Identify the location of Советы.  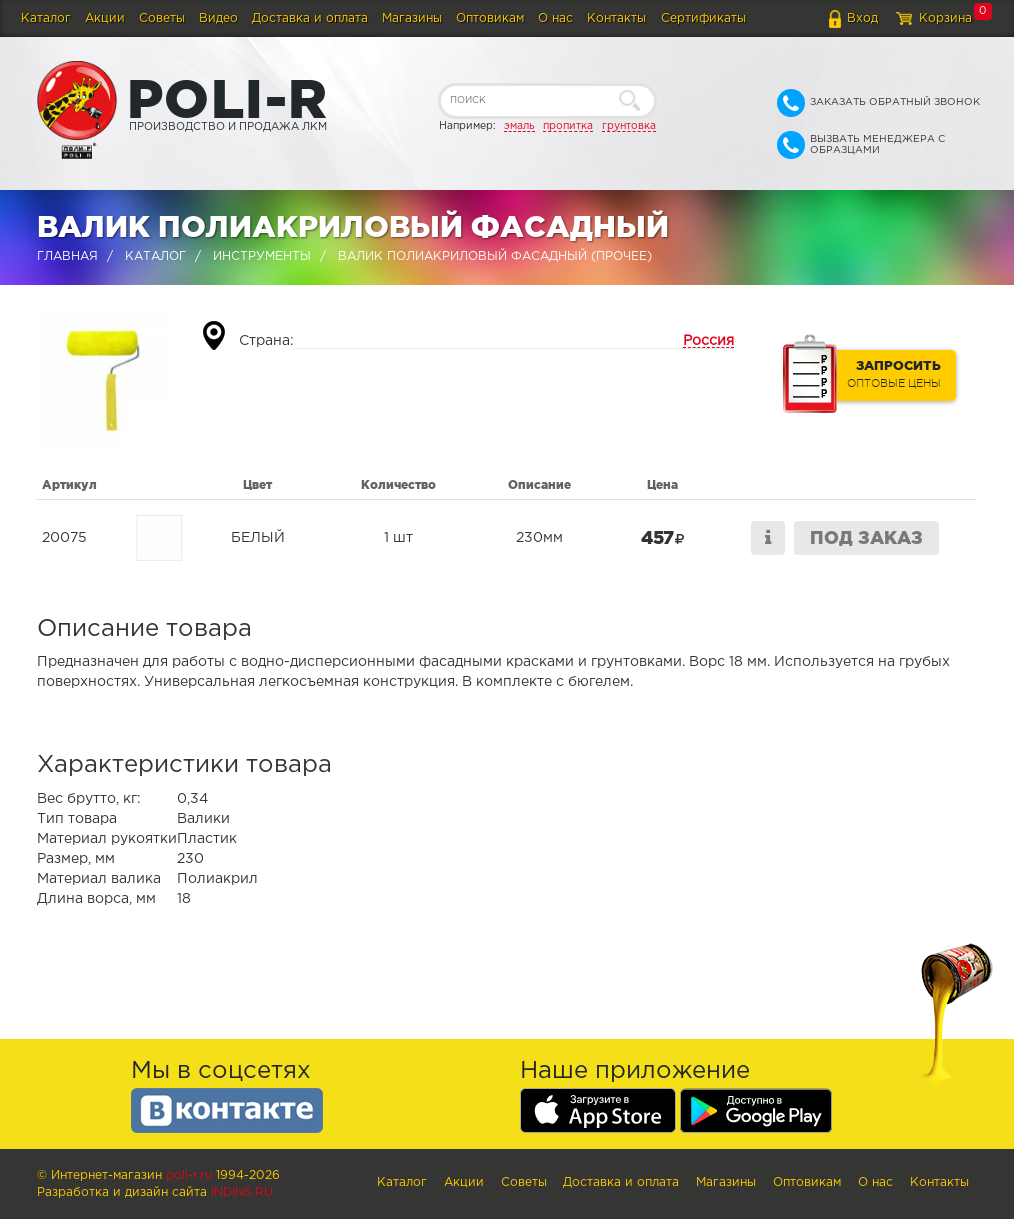
(162, 18).